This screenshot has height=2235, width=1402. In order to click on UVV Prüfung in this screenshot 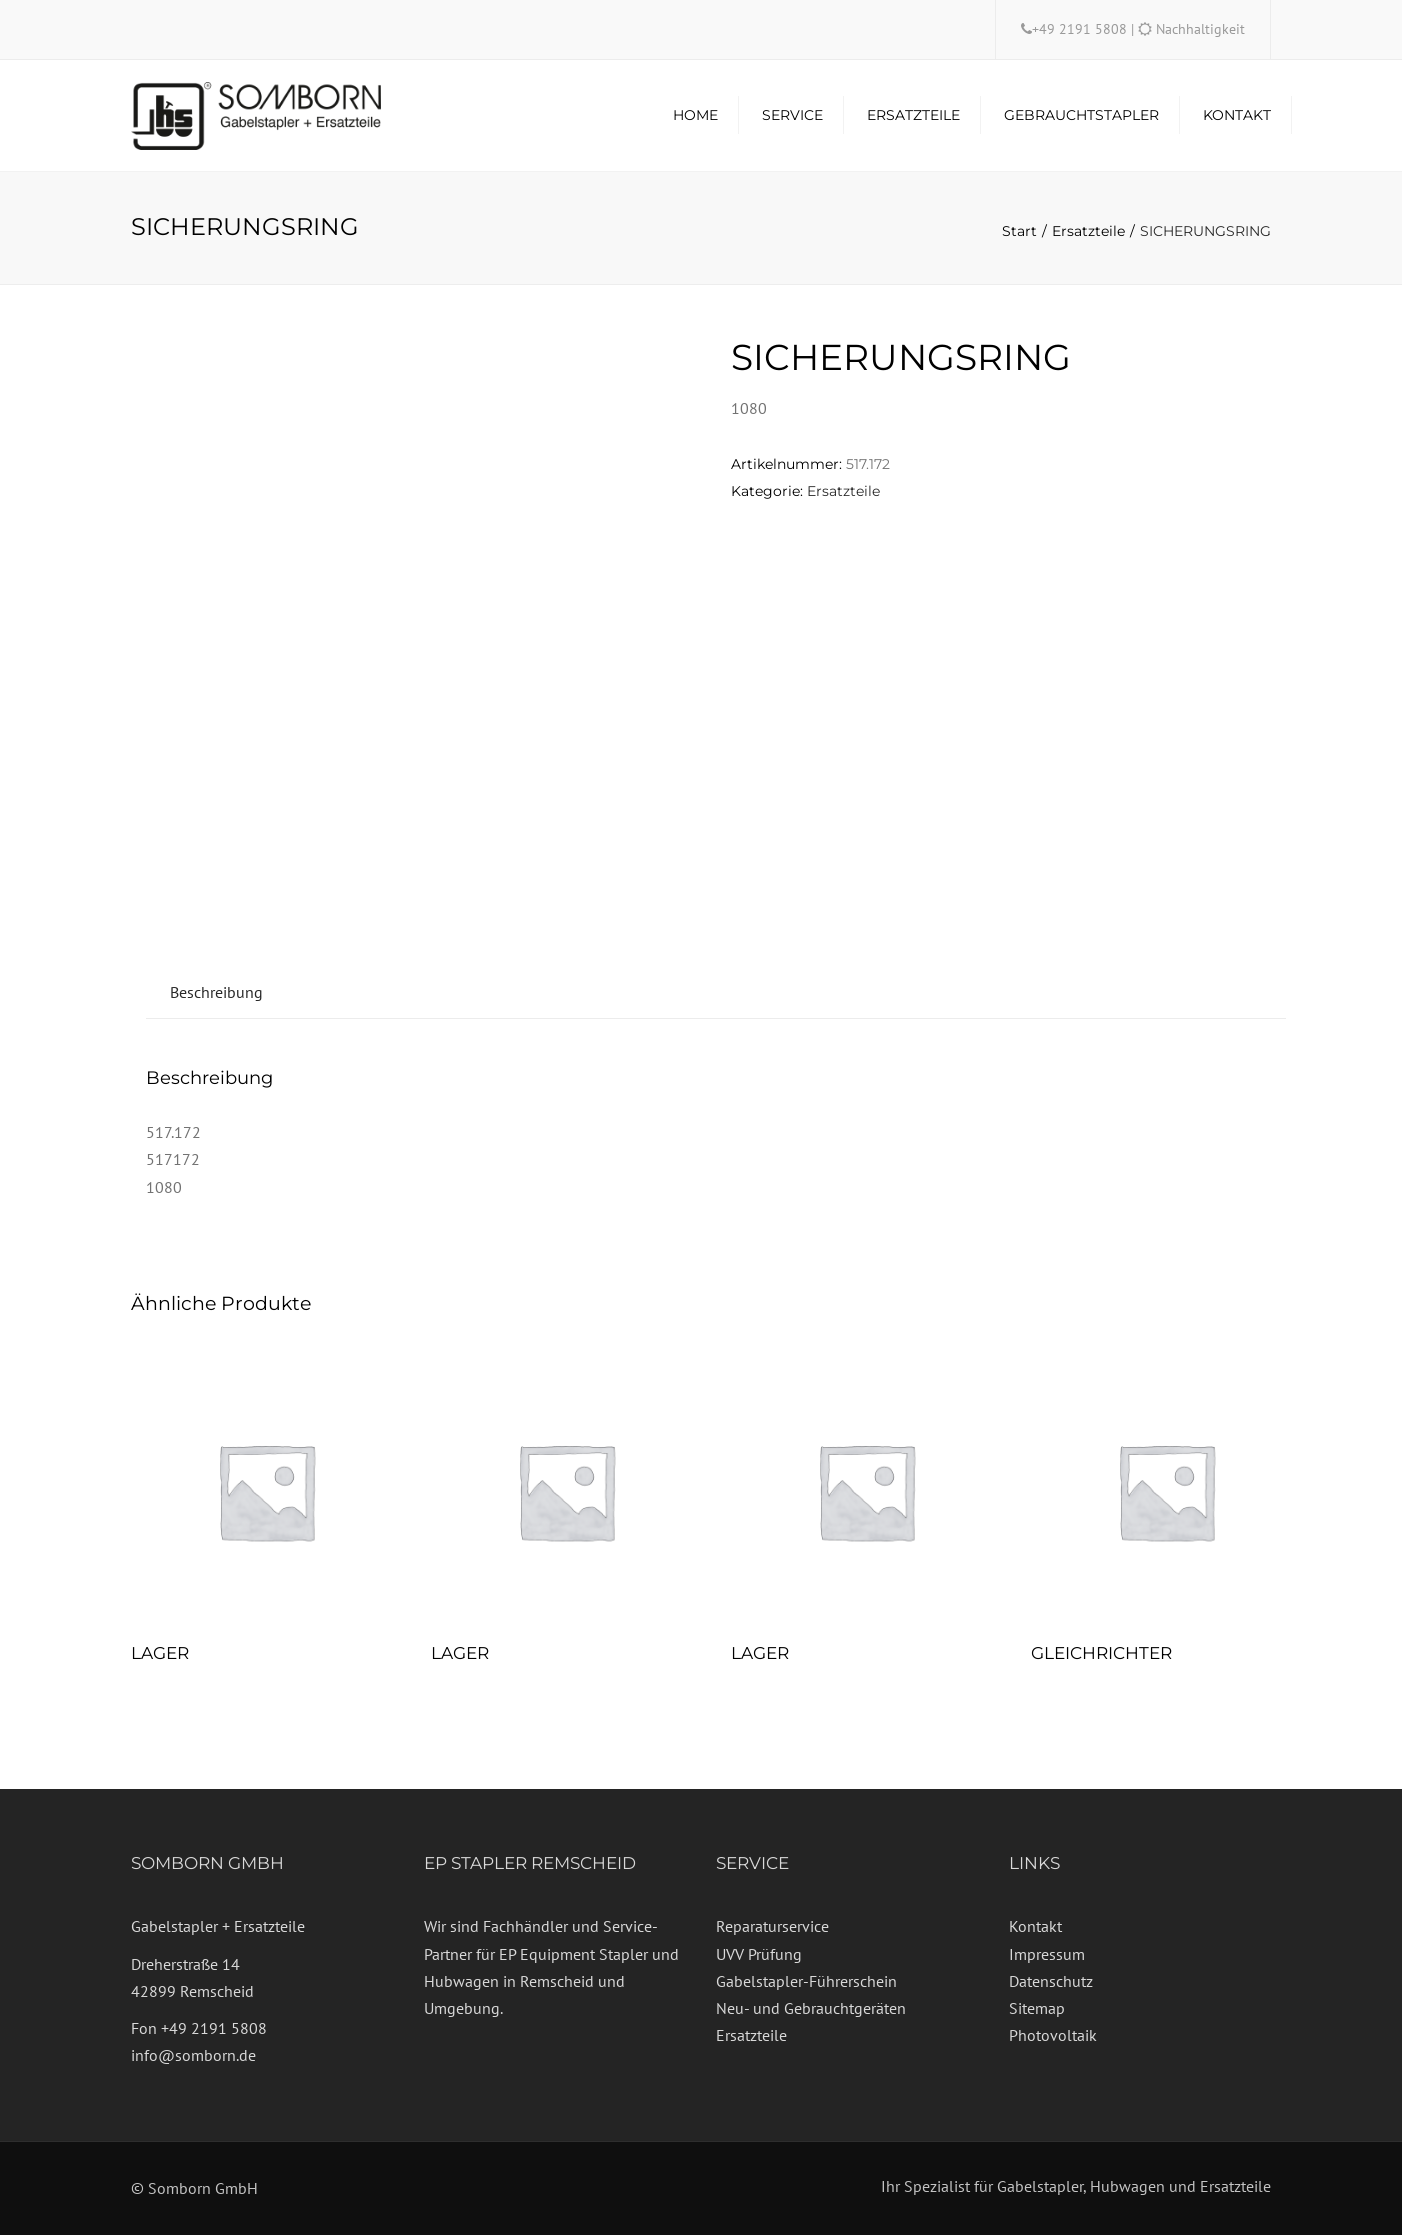, I will do `click(759, 1954)`.